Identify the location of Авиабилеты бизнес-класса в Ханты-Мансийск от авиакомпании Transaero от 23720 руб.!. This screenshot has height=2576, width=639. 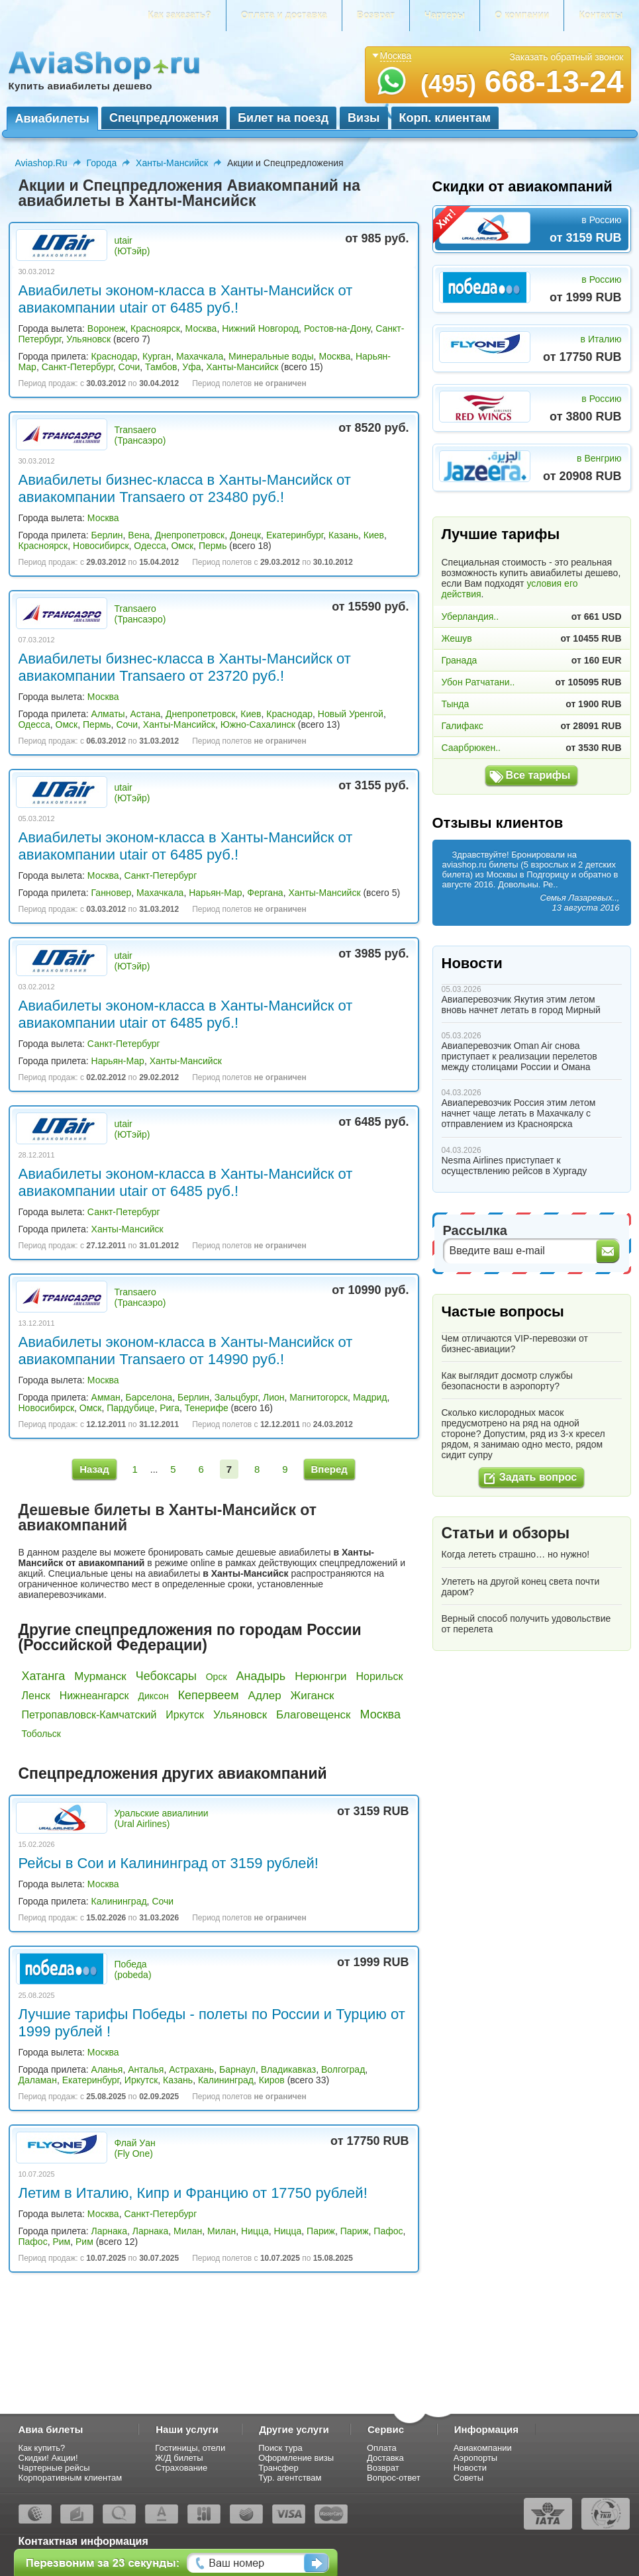
(185, 667).